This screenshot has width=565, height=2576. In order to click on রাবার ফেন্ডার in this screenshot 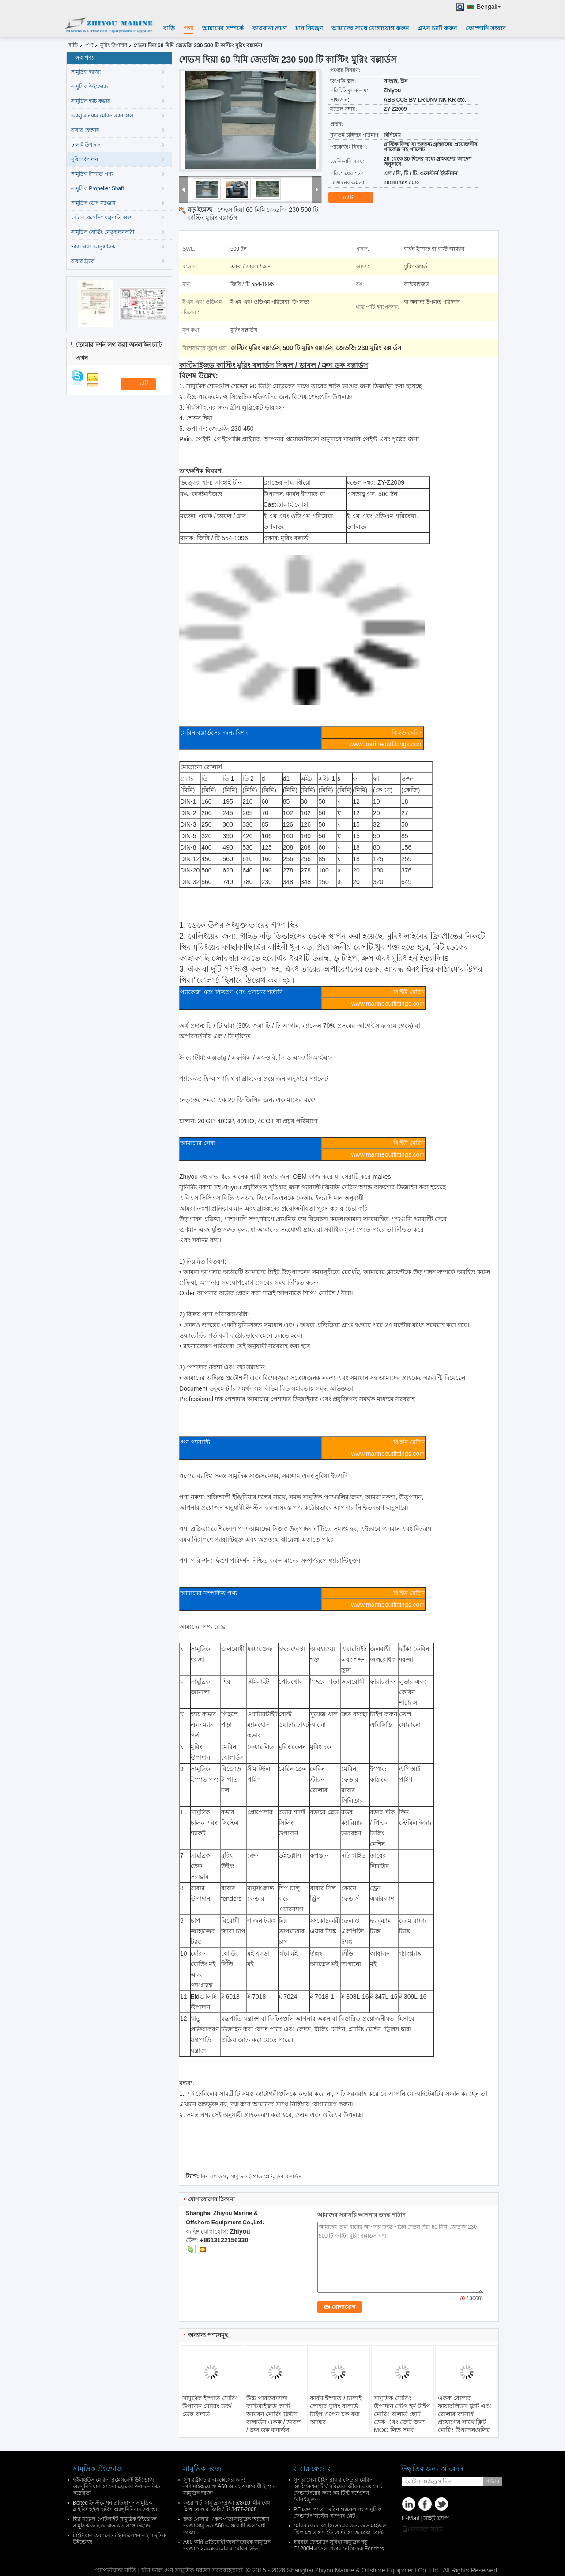, I will do `click(85, 130)`.